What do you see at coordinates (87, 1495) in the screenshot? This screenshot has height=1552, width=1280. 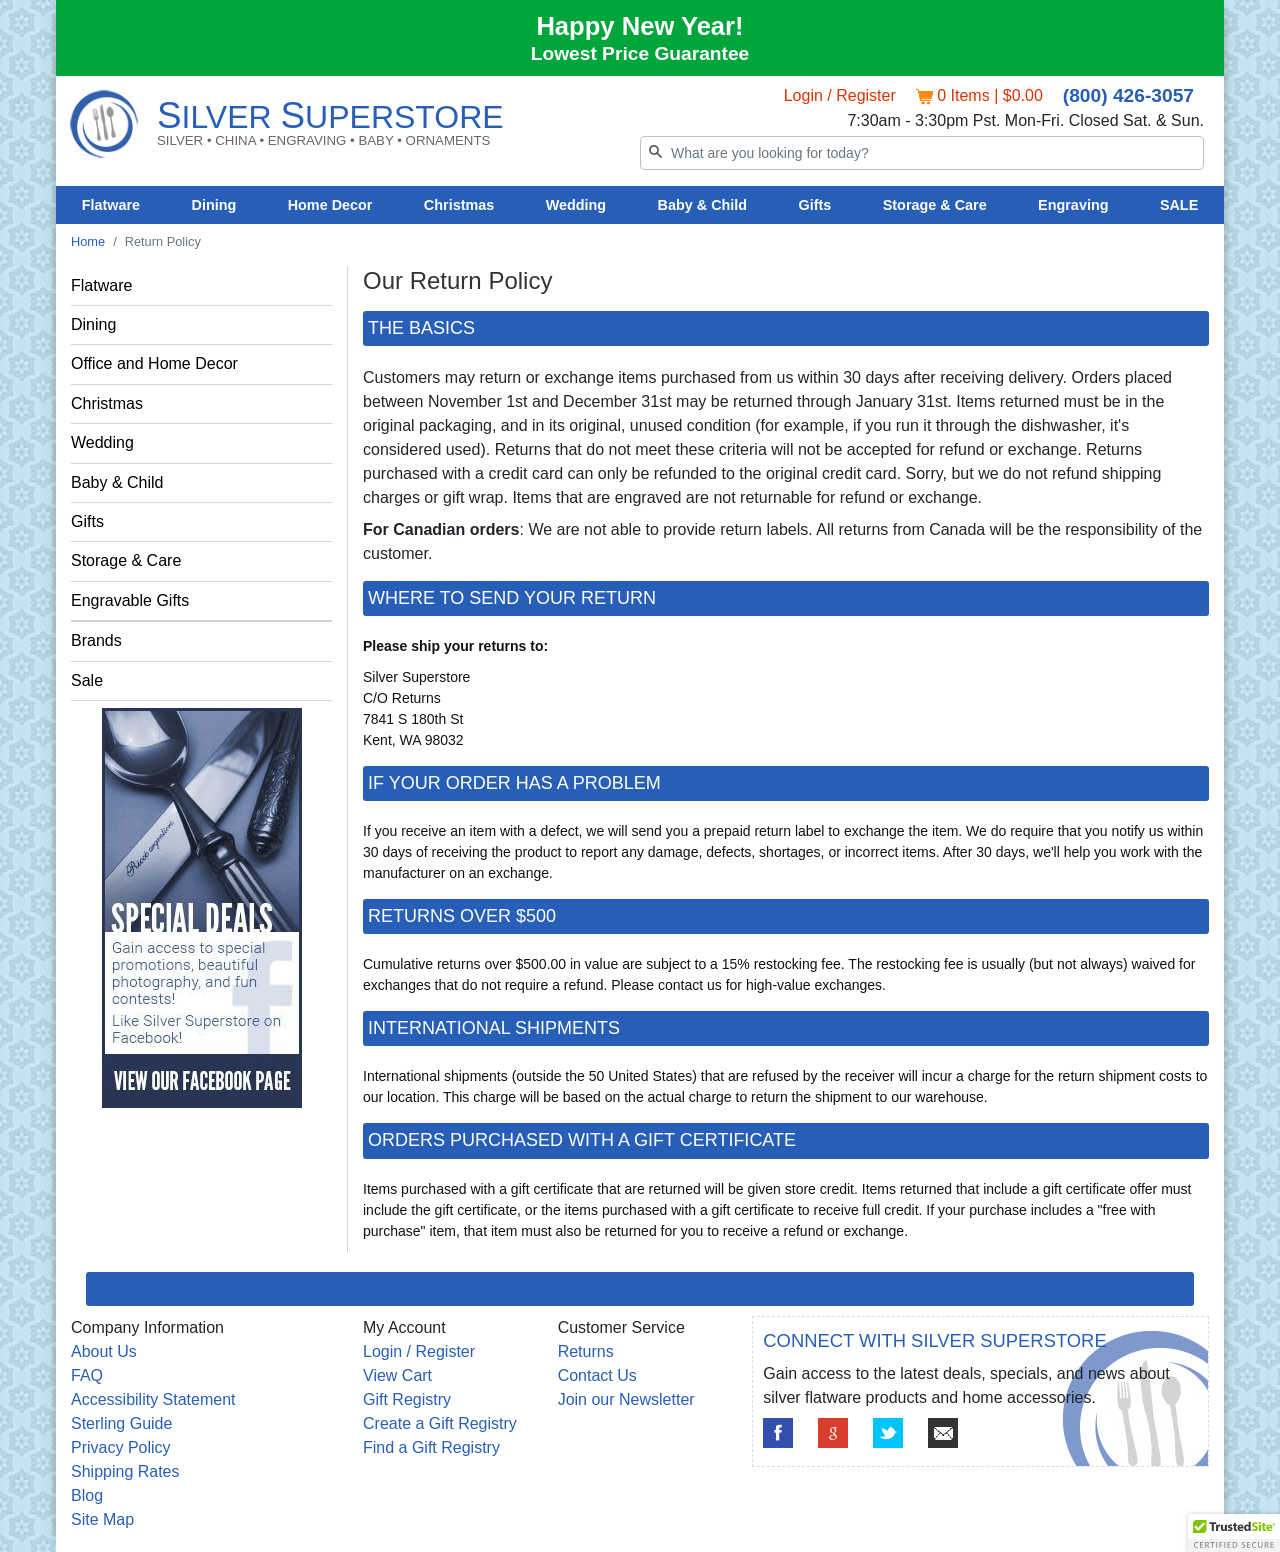 I see `Blog` at bounding box center [87, 1495].